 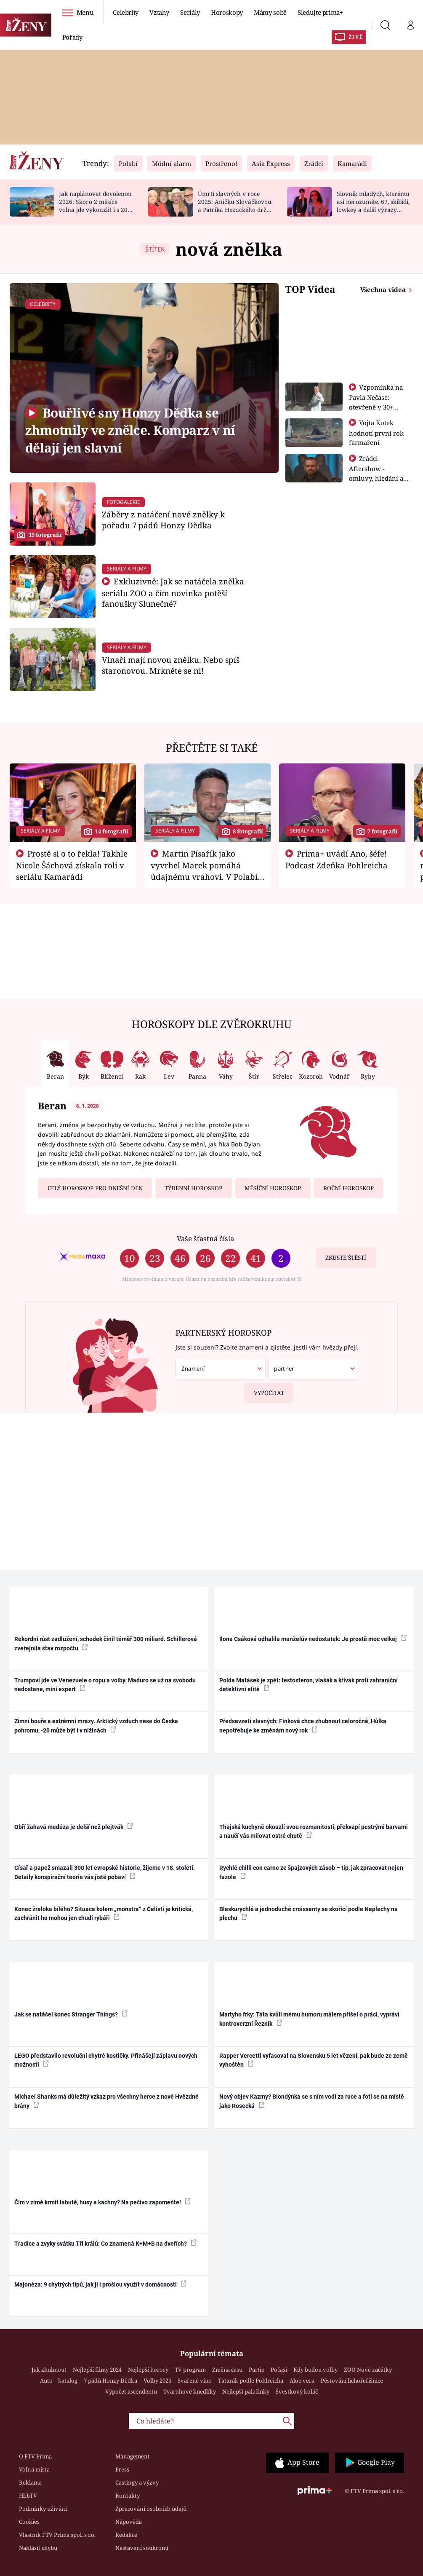 What do you see at coordinates (245, 2391) in the screenshot?
I see `Nejlepší palačinky` at bounding box center [245, 2391].